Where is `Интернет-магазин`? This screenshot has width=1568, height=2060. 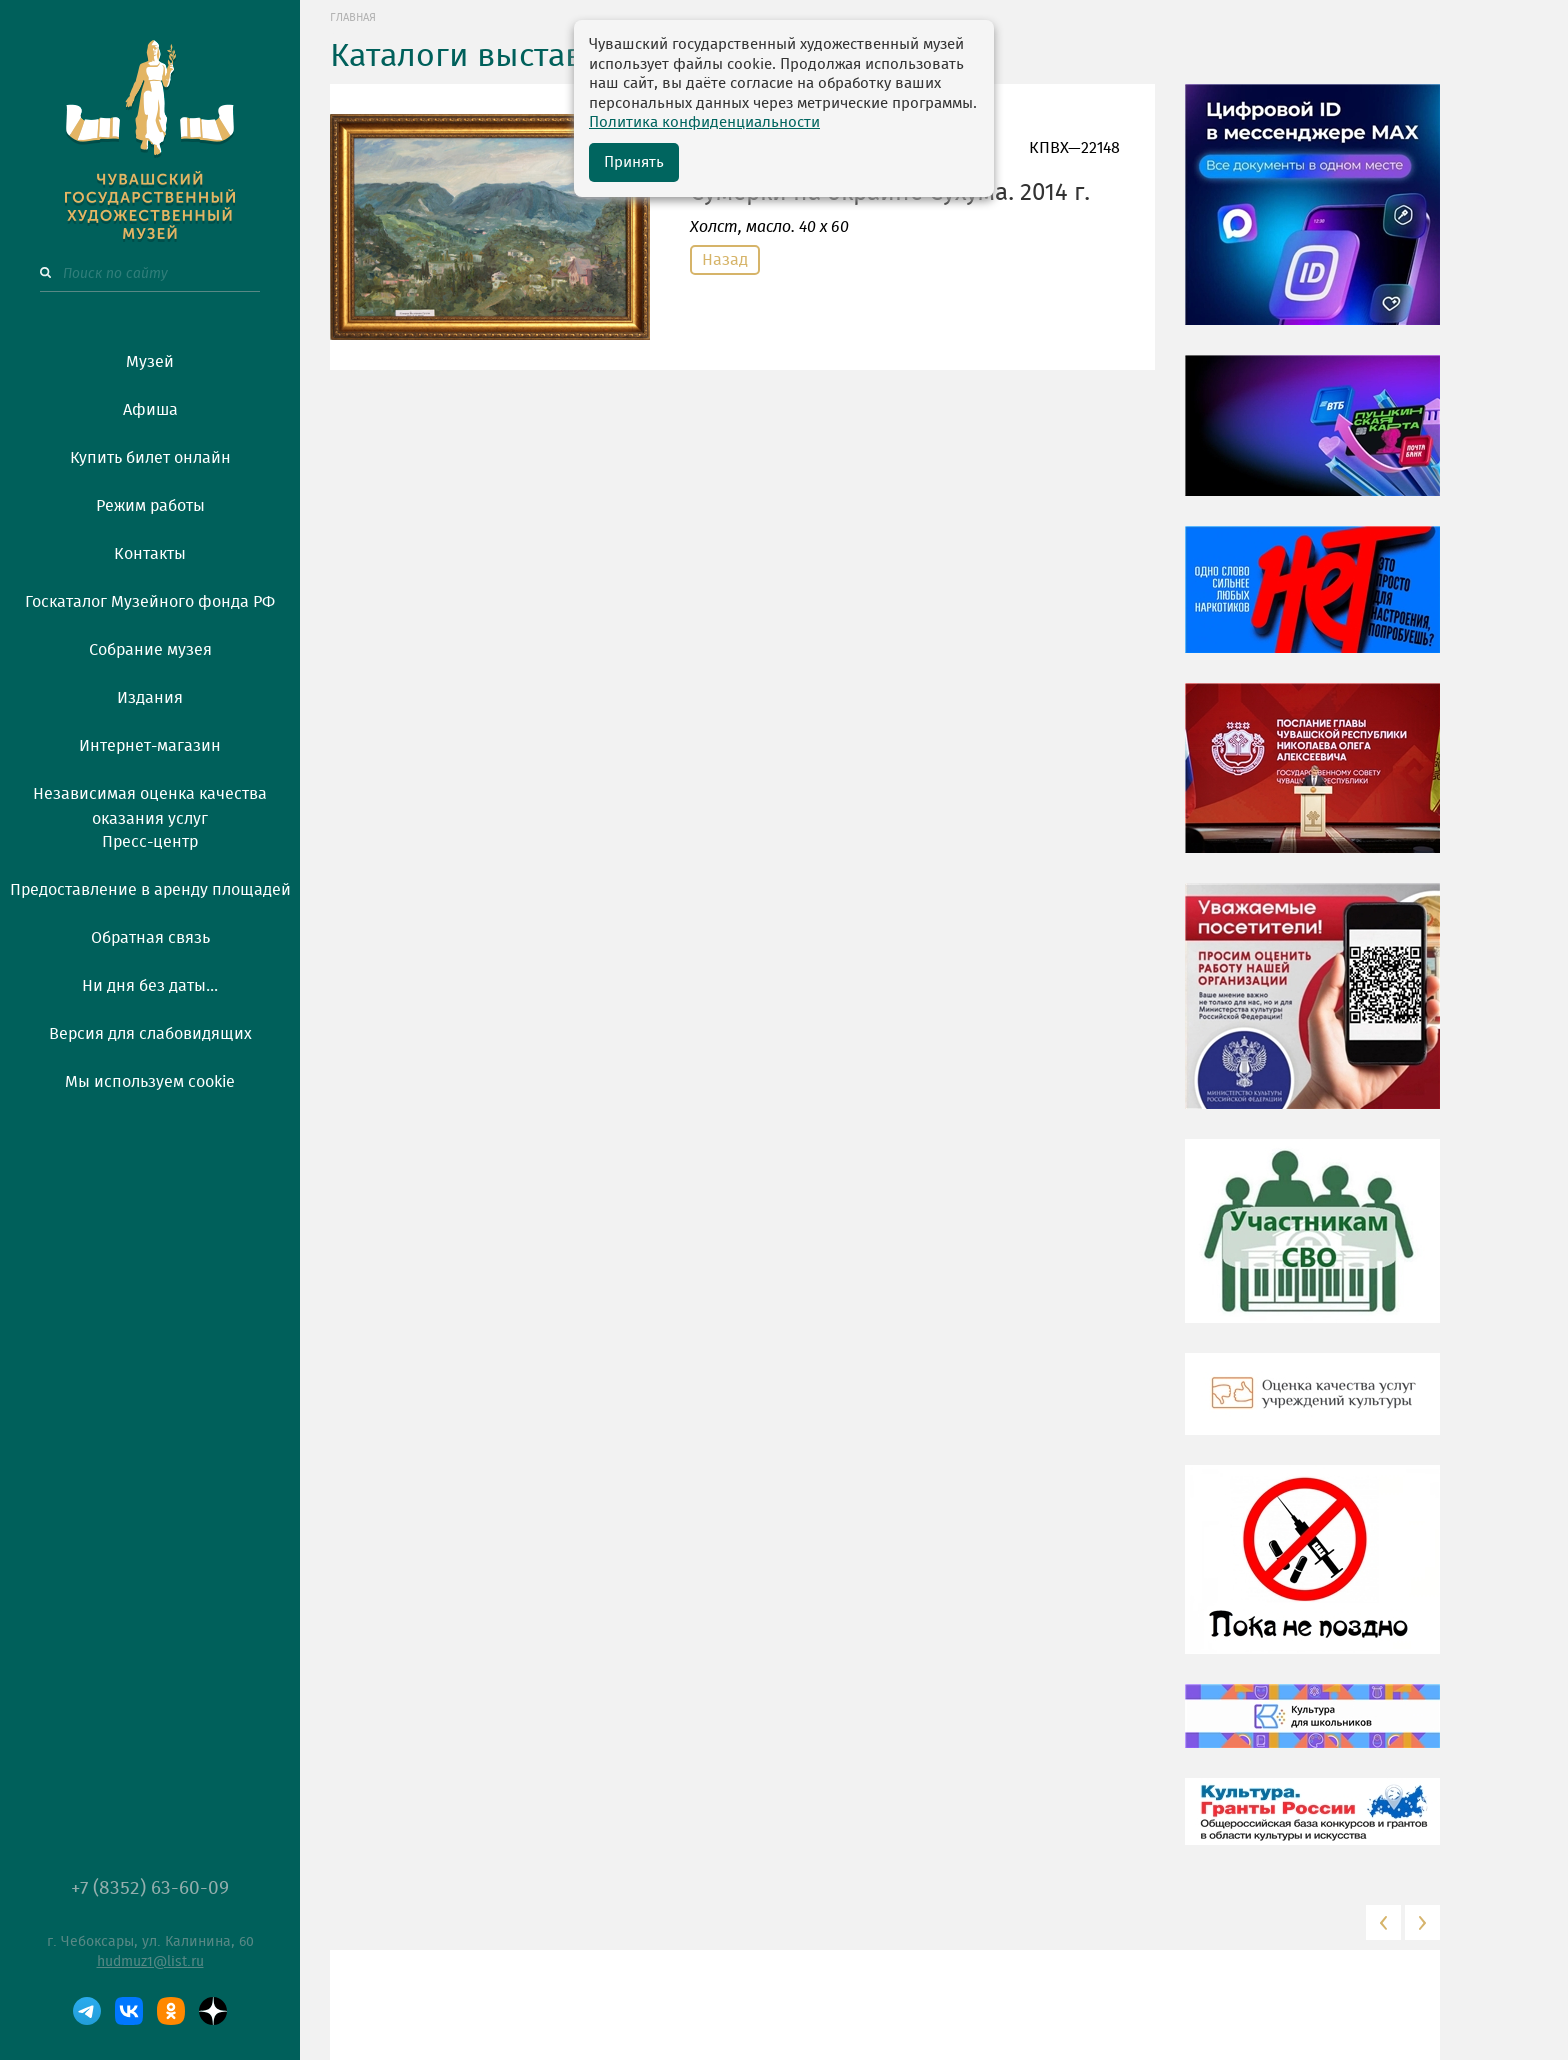
Интернет-магазин is located at coordinates (150, 746).